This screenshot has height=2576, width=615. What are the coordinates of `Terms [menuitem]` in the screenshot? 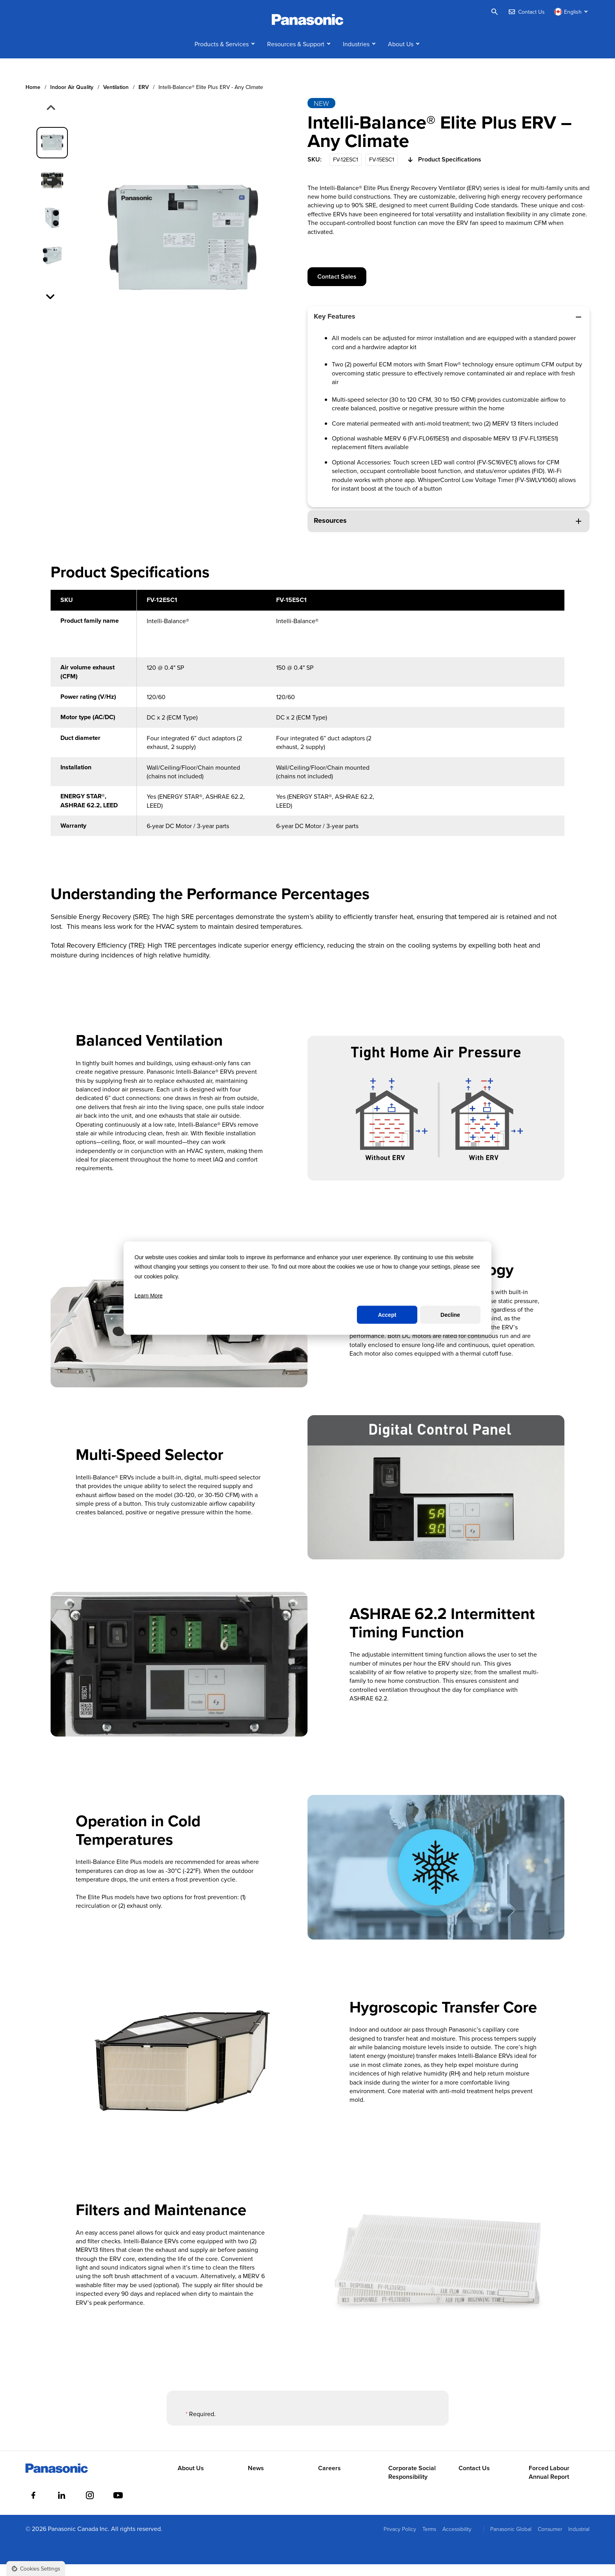 It's located at (429, 2540).